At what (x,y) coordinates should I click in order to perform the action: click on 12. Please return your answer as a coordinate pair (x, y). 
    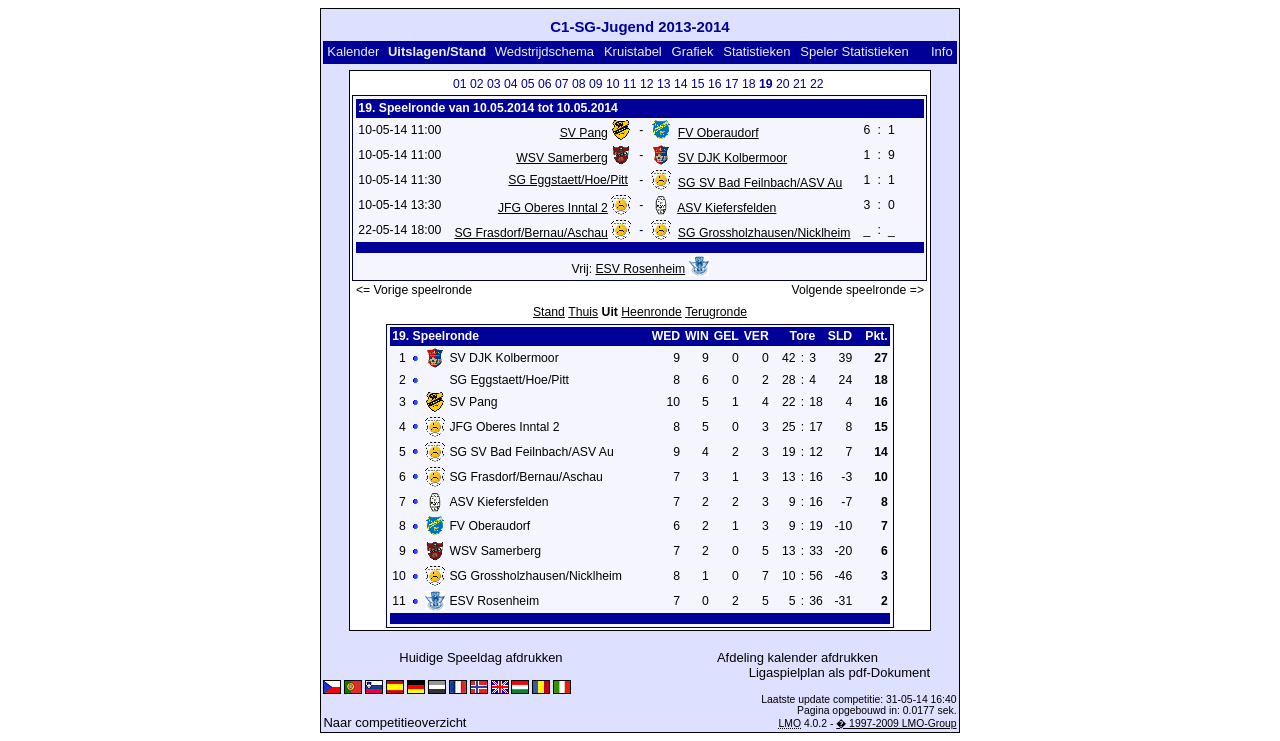
    Looking at the image, I should click on (647, 84).